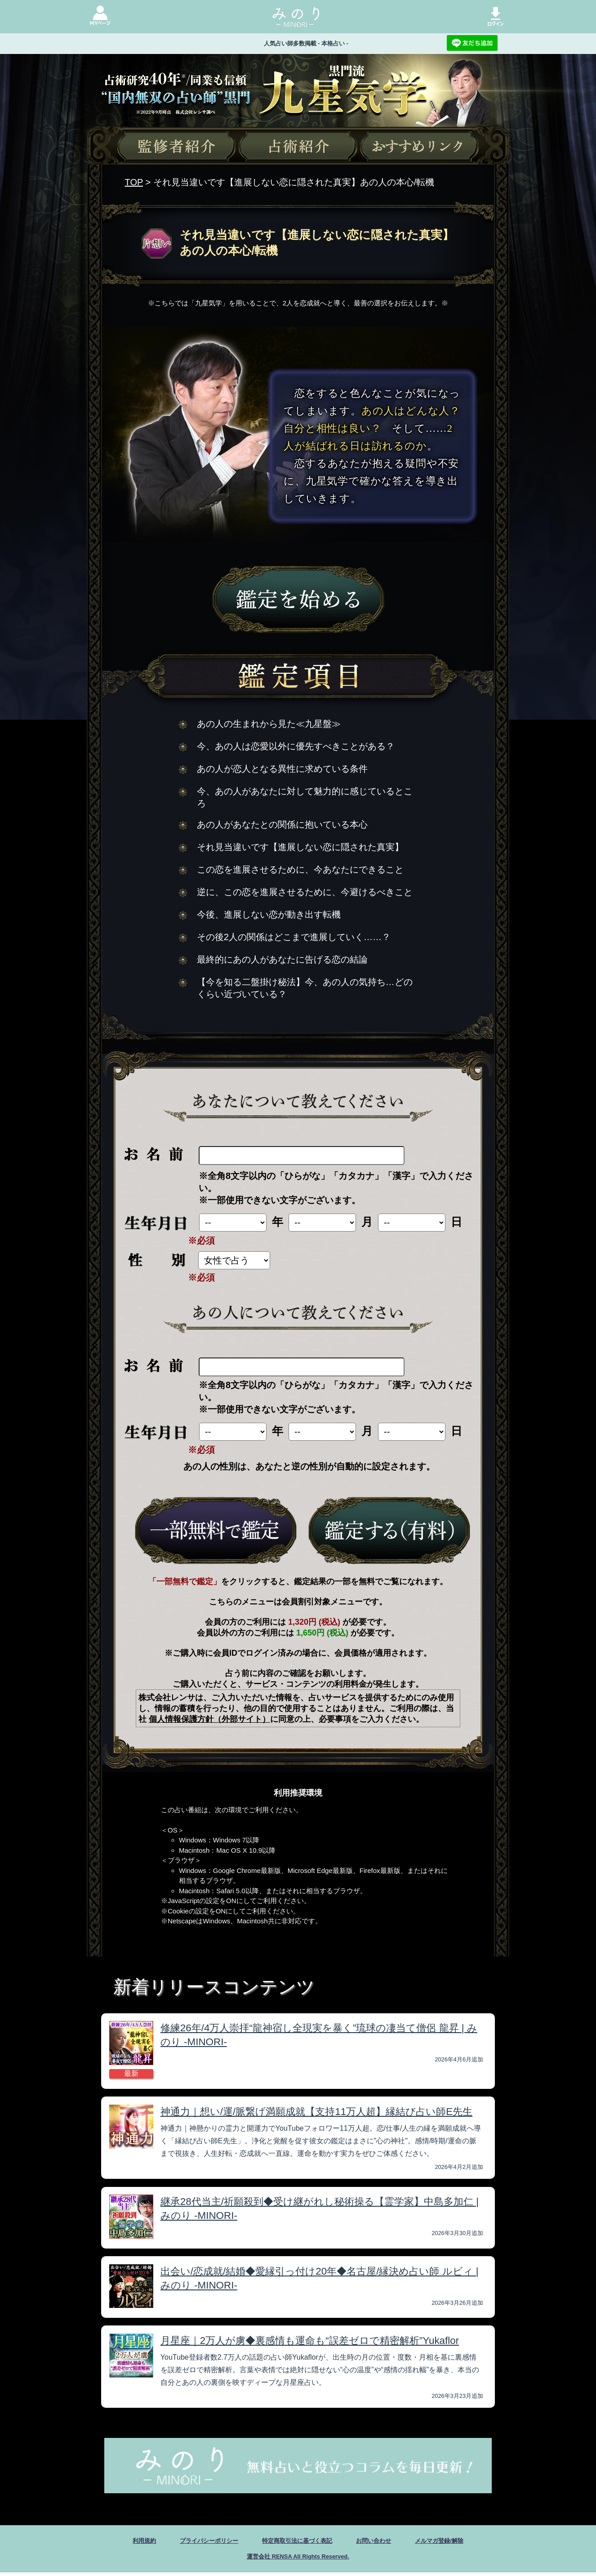  Describe the element at coordinates (194, 2541) in the screenshot. I see `プライバシーポリシー` at that location.